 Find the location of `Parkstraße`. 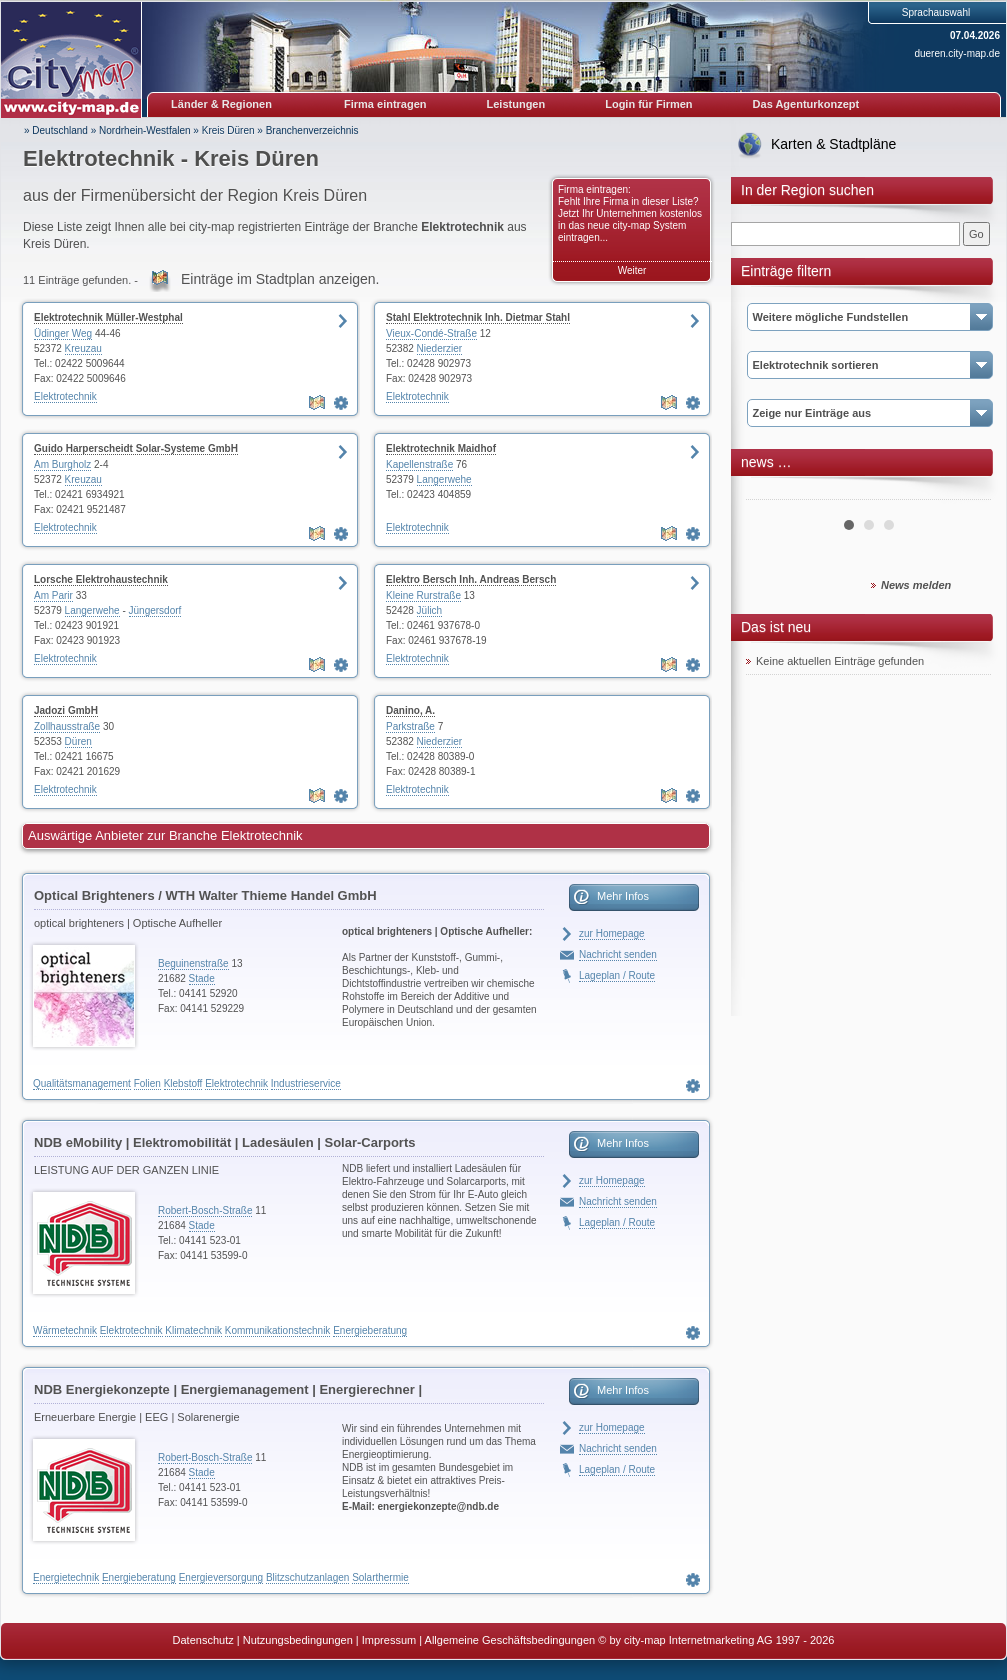

Parkstraße is located at coordinates (410, 726).